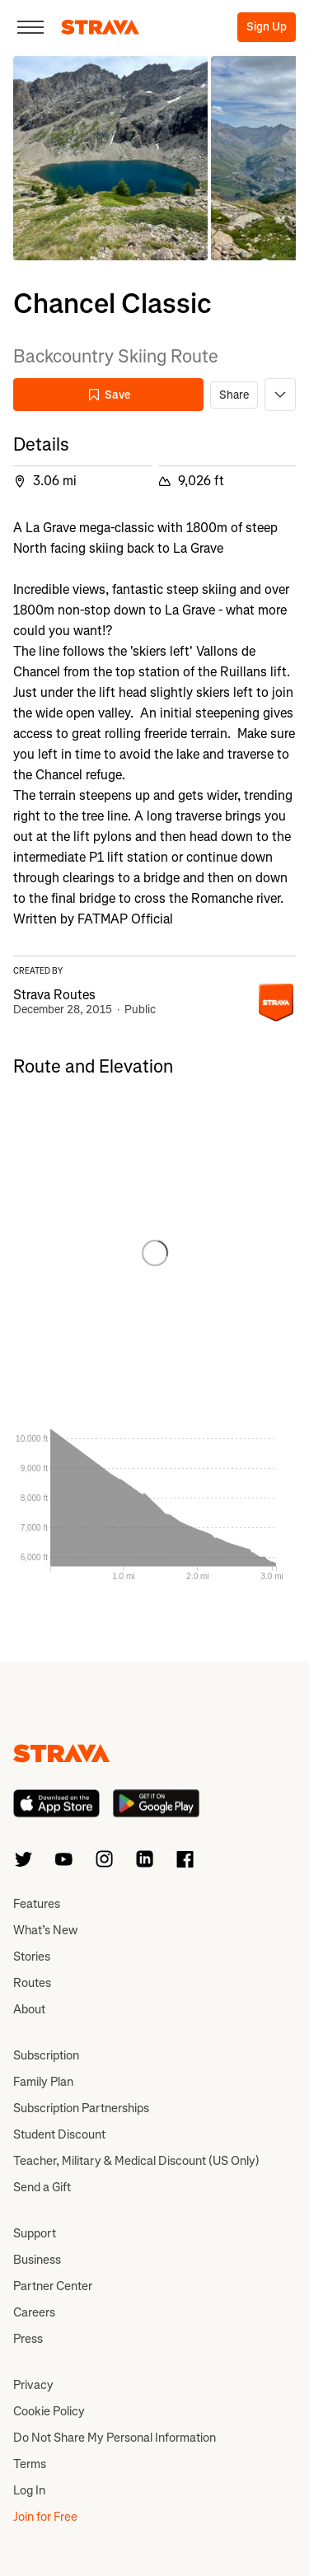 Image resolution: width=309 pixels, height=2576 pixels. What do you see at coordinates (114, 2437) in the screenshot?
I see `Do Not Share My Personal Information` at bounding box center [114, 2437].